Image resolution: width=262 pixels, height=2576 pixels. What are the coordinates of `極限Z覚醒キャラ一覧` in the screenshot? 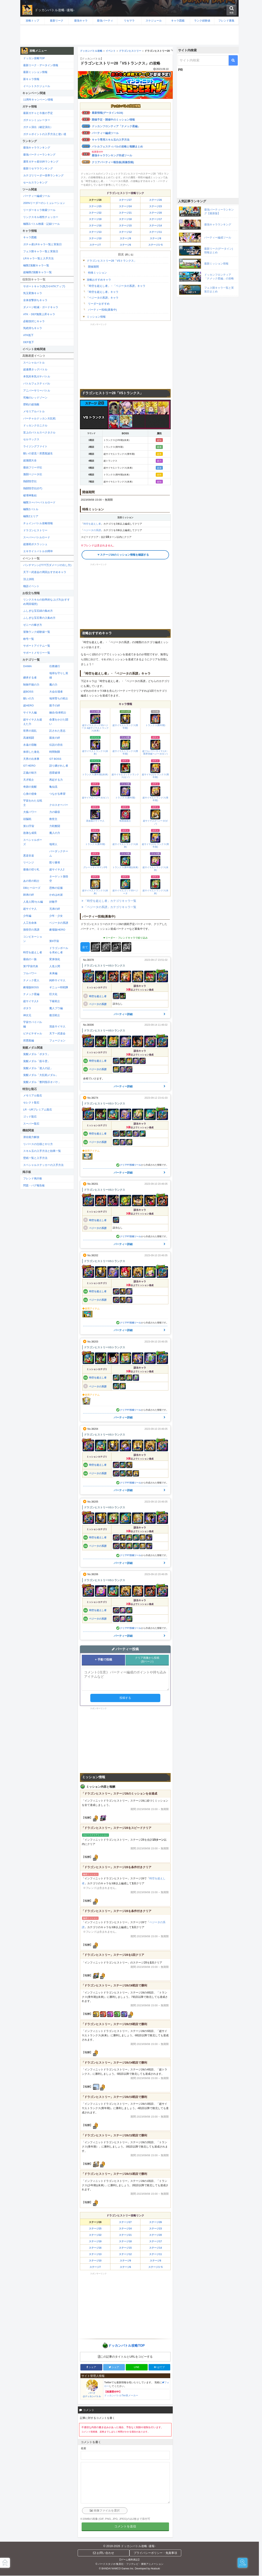 It's located at (36, 265).